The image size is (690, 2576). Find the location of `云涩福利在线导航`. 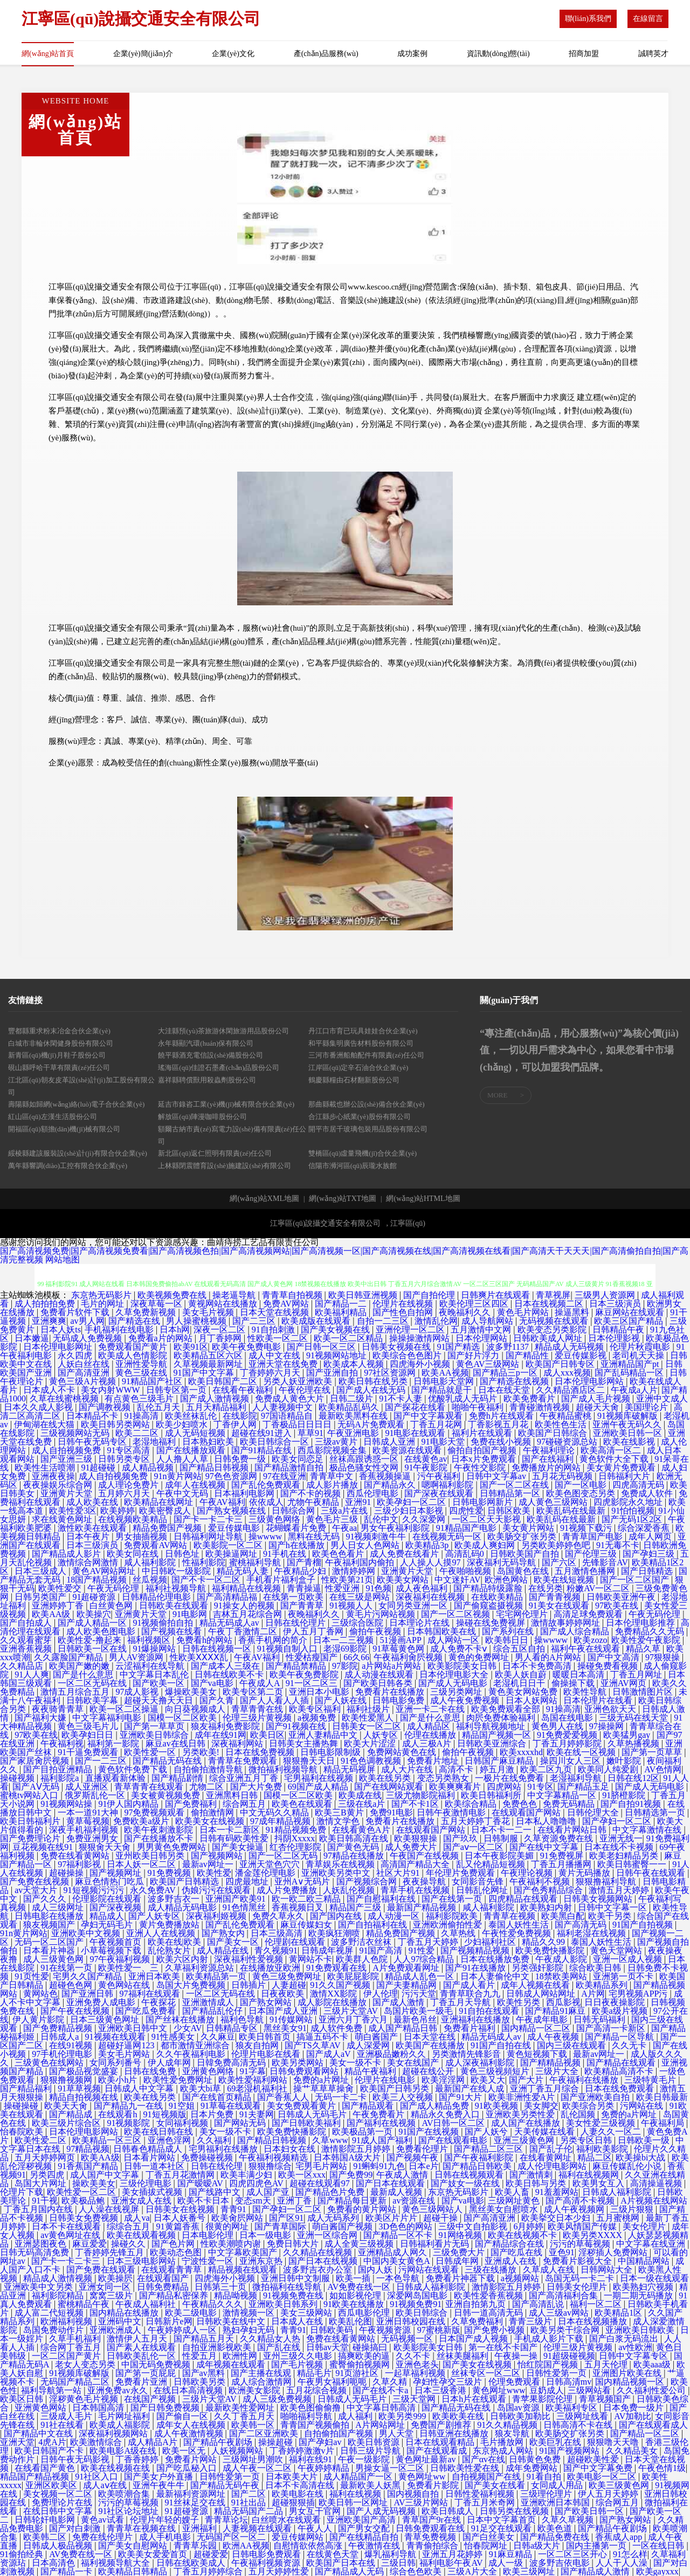

云涩福利在线导航 is located at coordinates (151, 1665).